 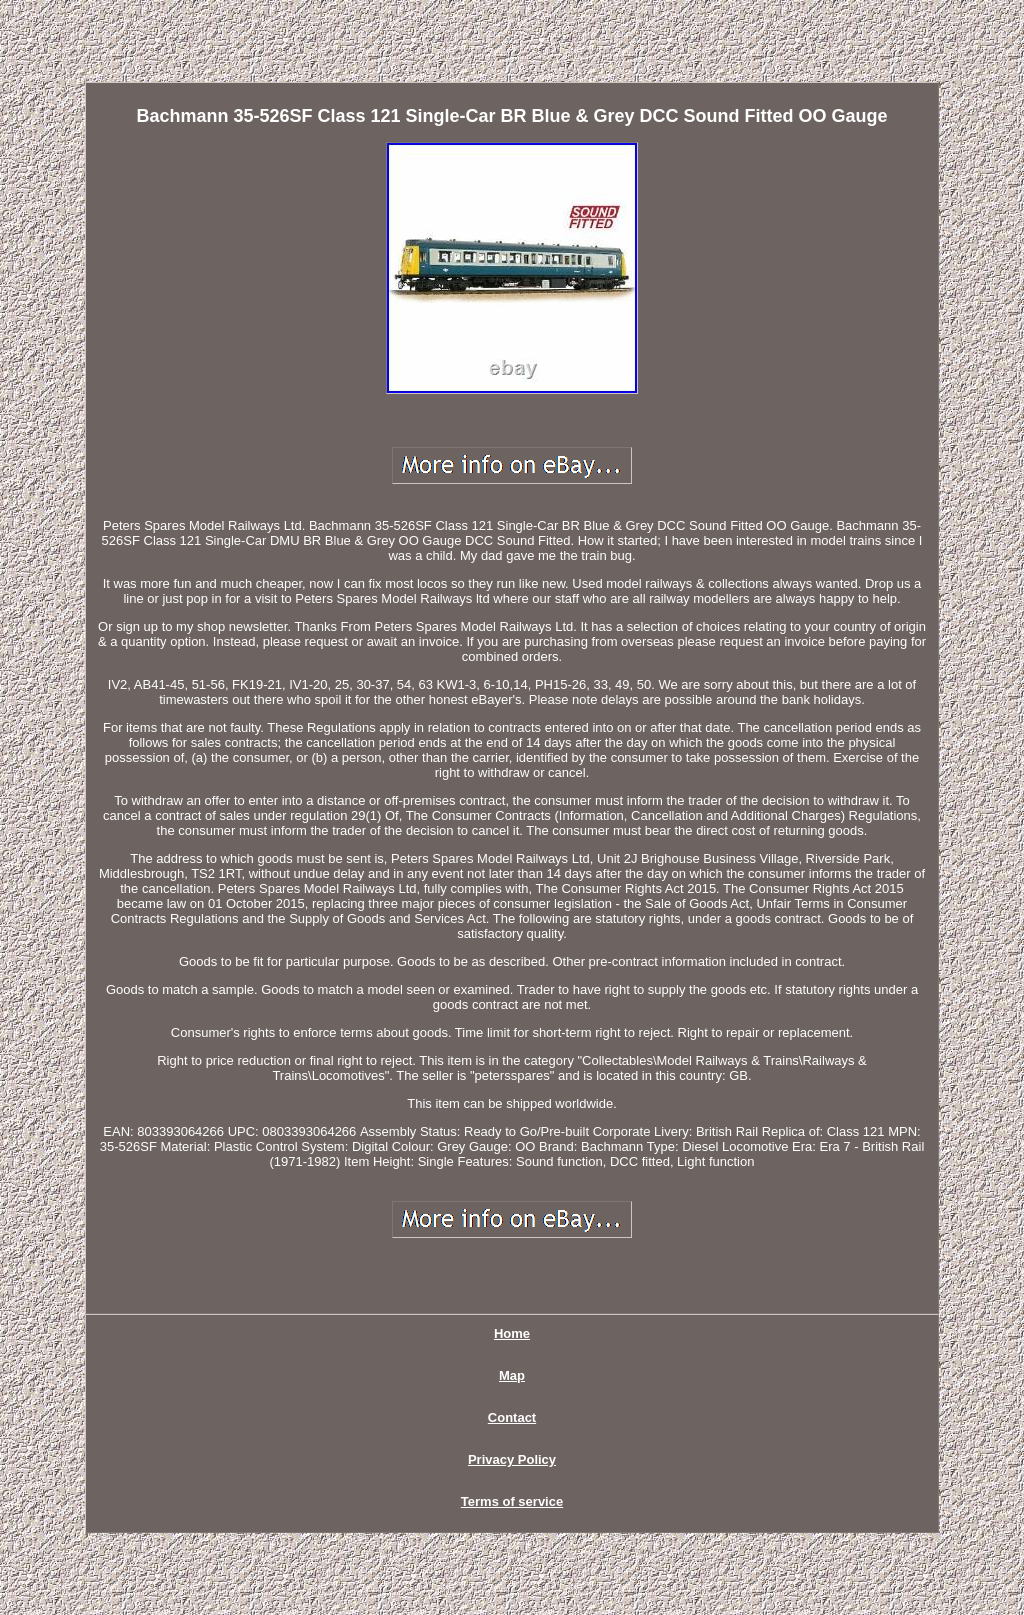 What do you see at coordinates (512, 1375) in the screenshot?
I see `Map` at bounding box center [512, 1375].